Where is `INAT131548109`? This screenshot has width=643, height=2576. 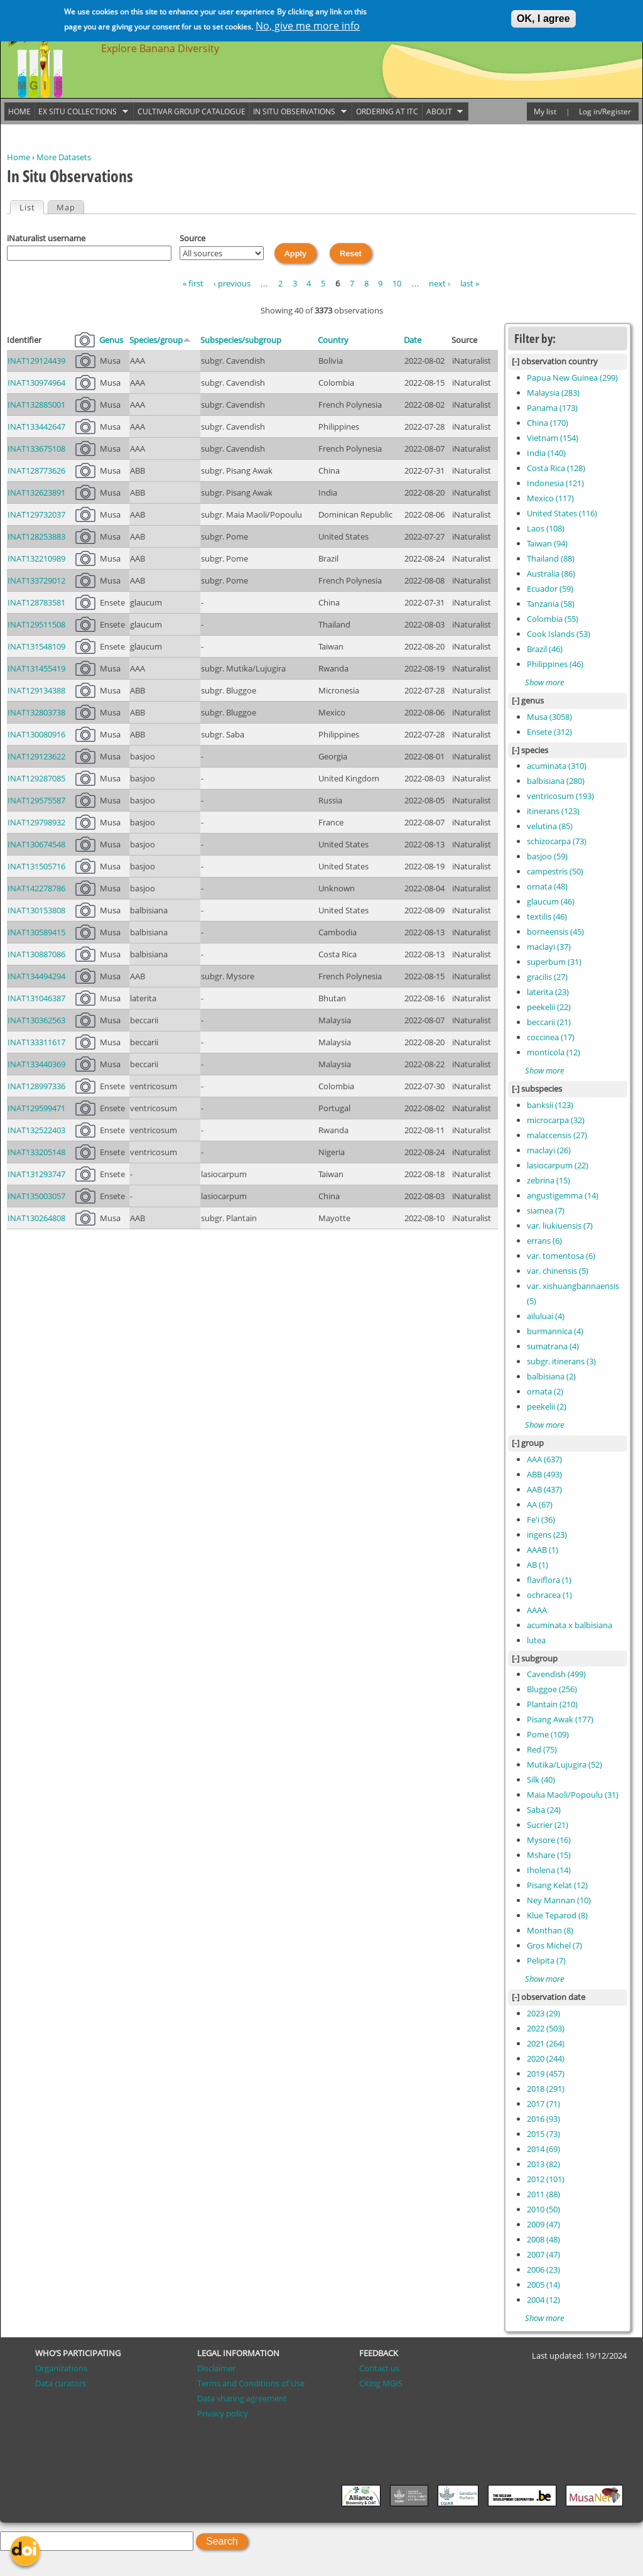
INAT131548109 is located at coordinates (36, 646).